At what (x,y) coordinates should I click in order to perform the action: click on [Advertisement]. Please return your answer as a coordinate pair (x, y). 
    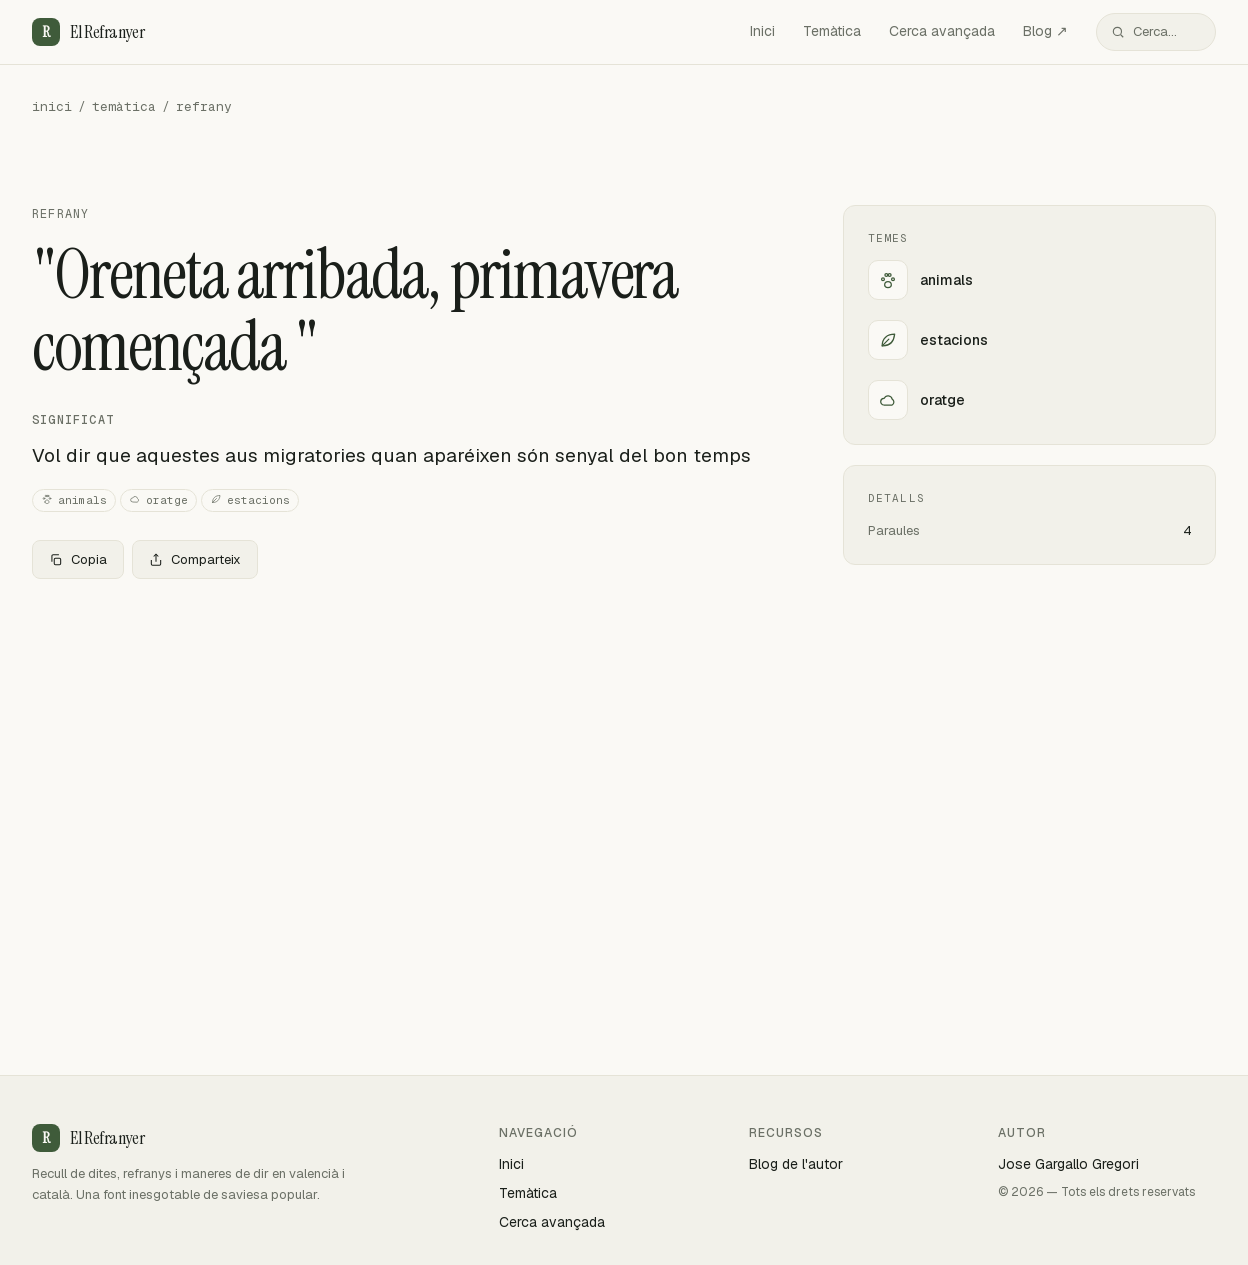
    Looking at the image, I should click on (405, 743).